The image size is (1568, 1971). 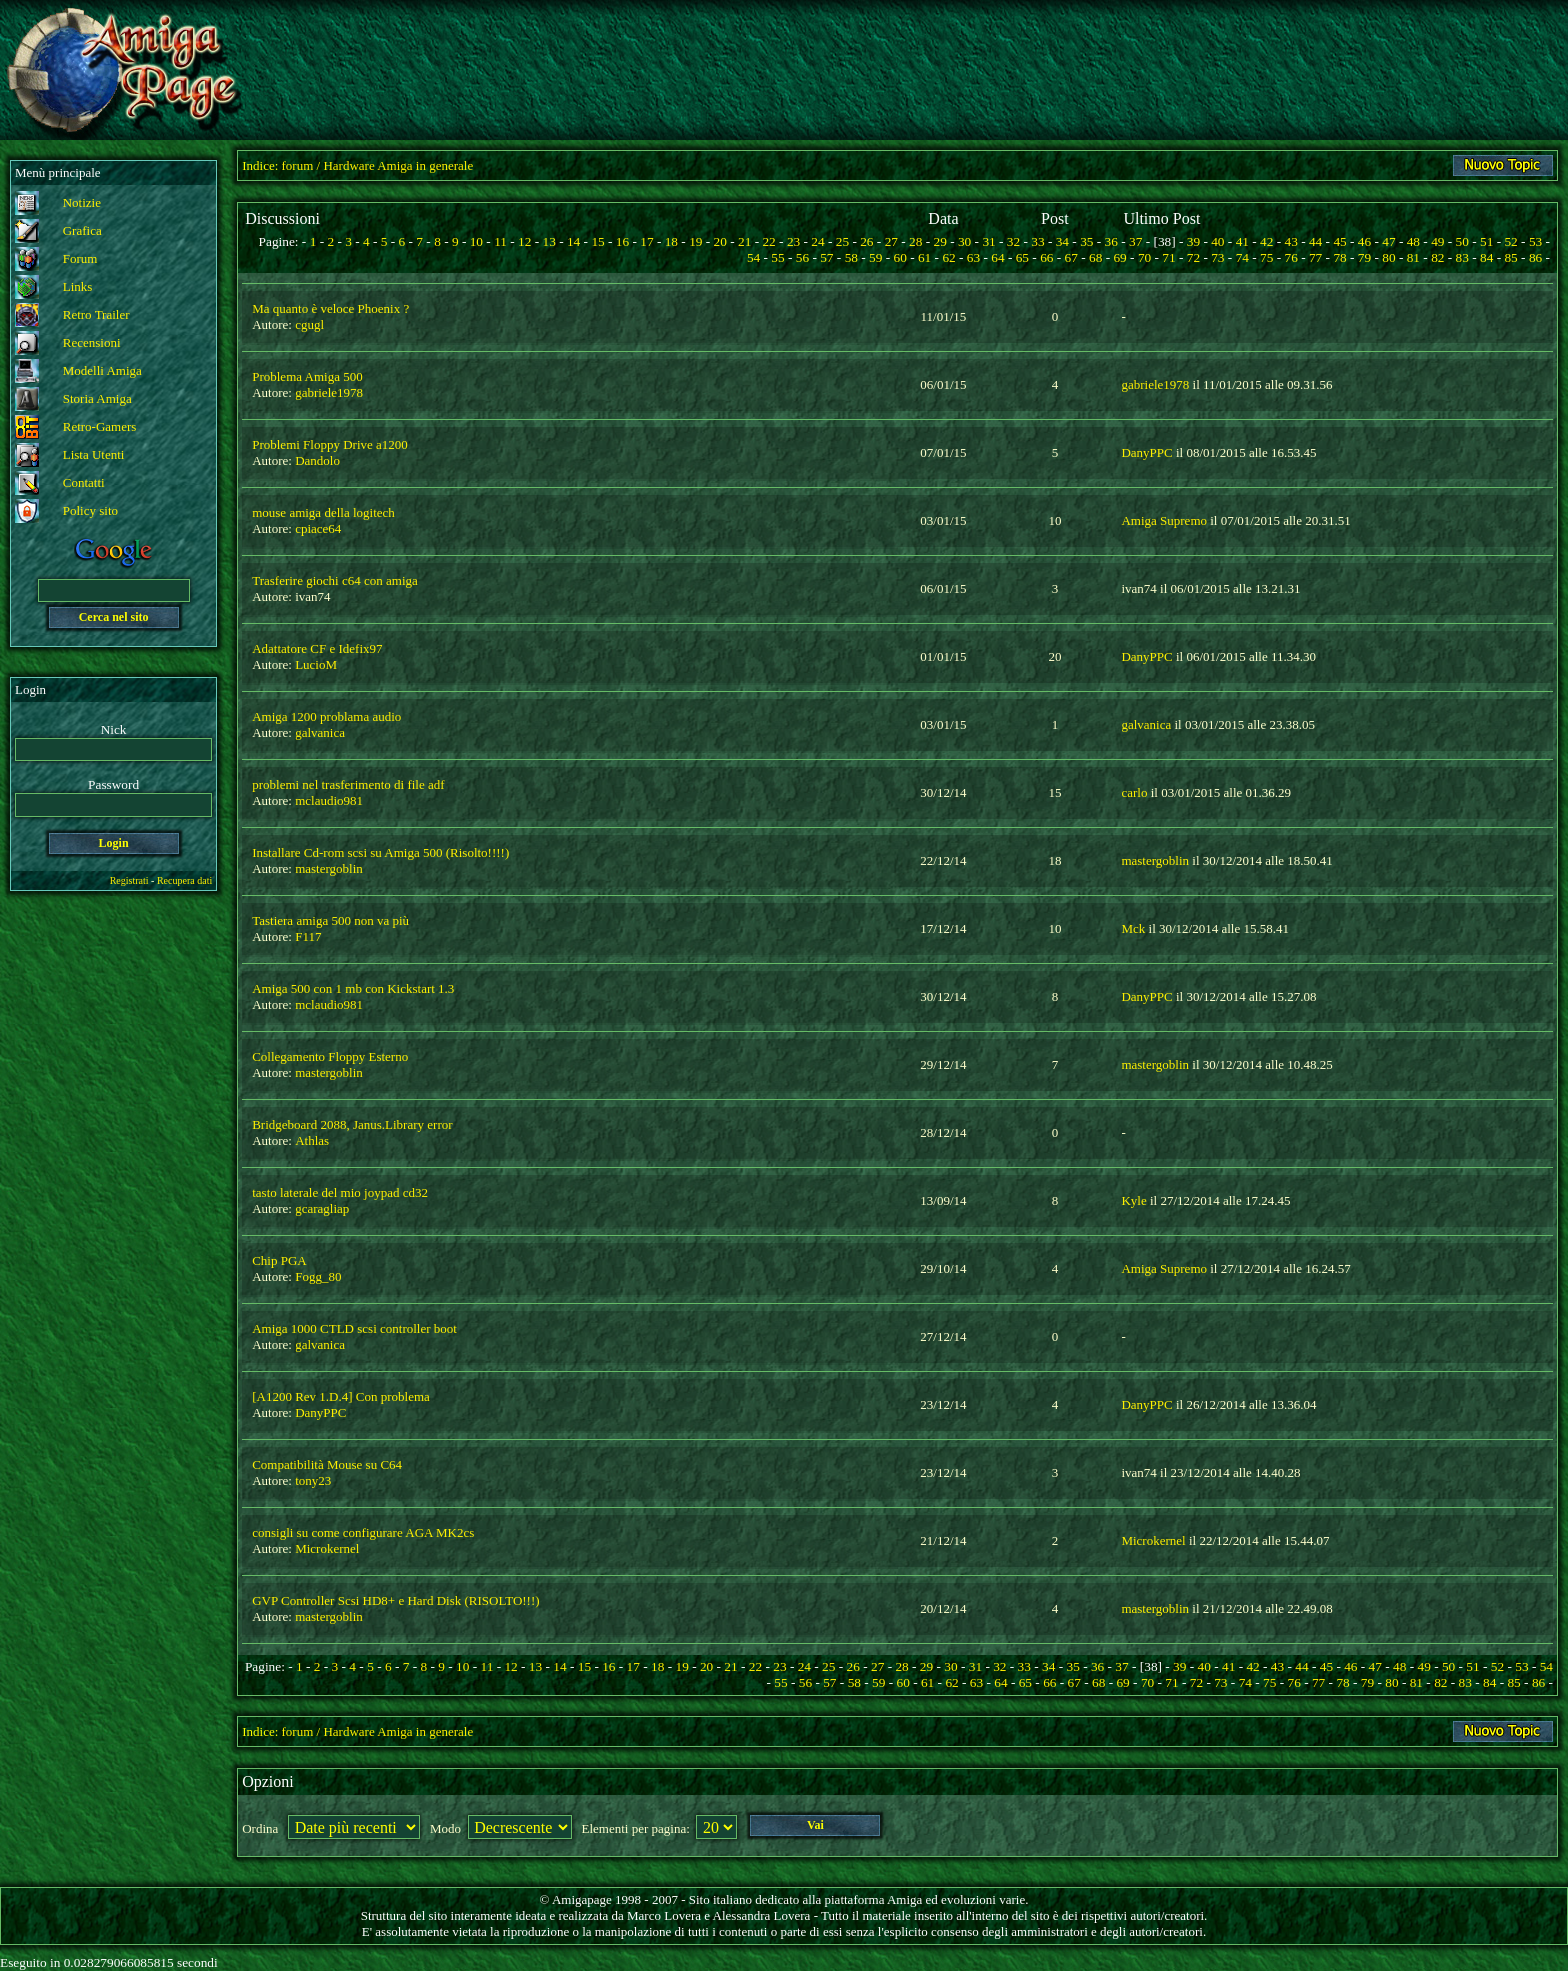 I want to click on Lista Utenti, so click(x=94, y=454).